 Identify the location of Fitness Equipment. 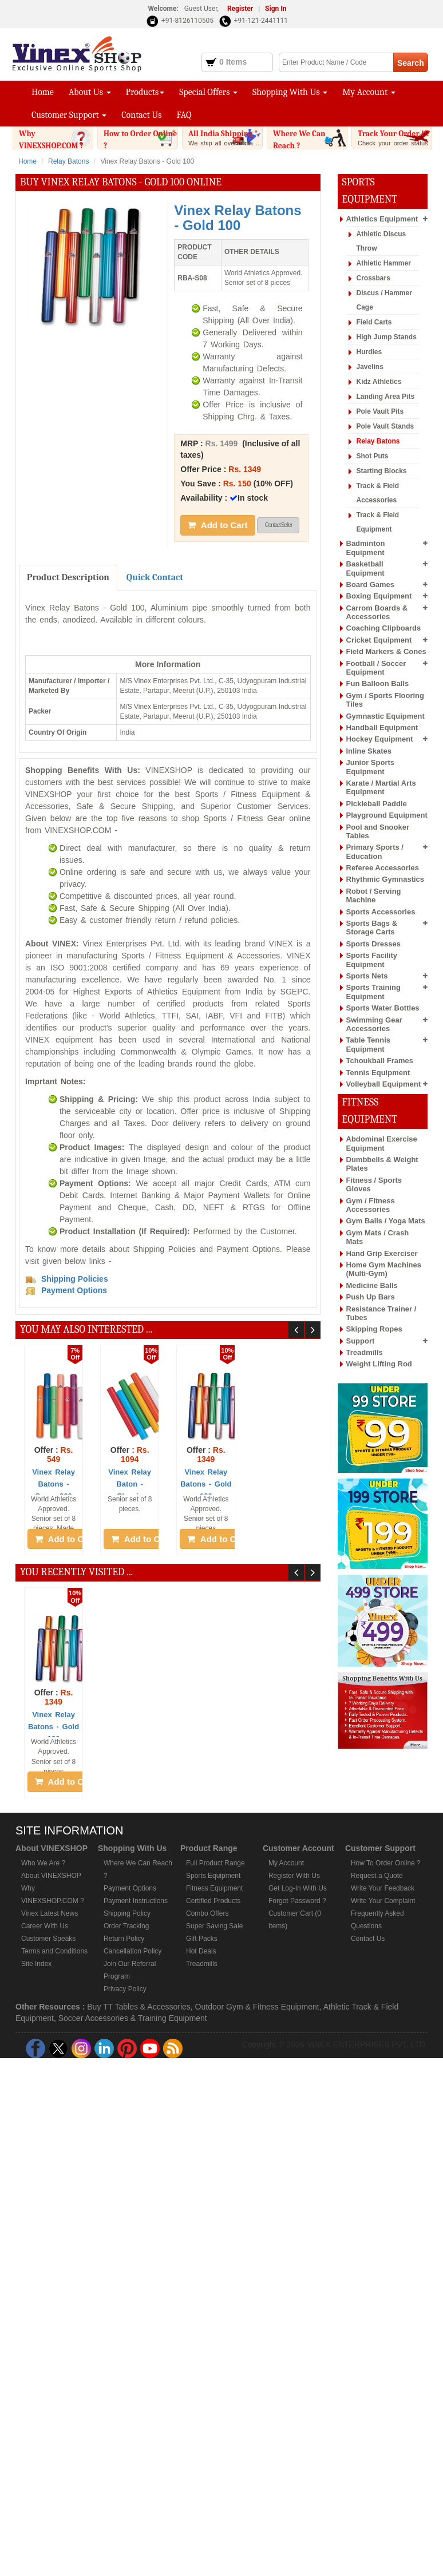
(214, 1888).